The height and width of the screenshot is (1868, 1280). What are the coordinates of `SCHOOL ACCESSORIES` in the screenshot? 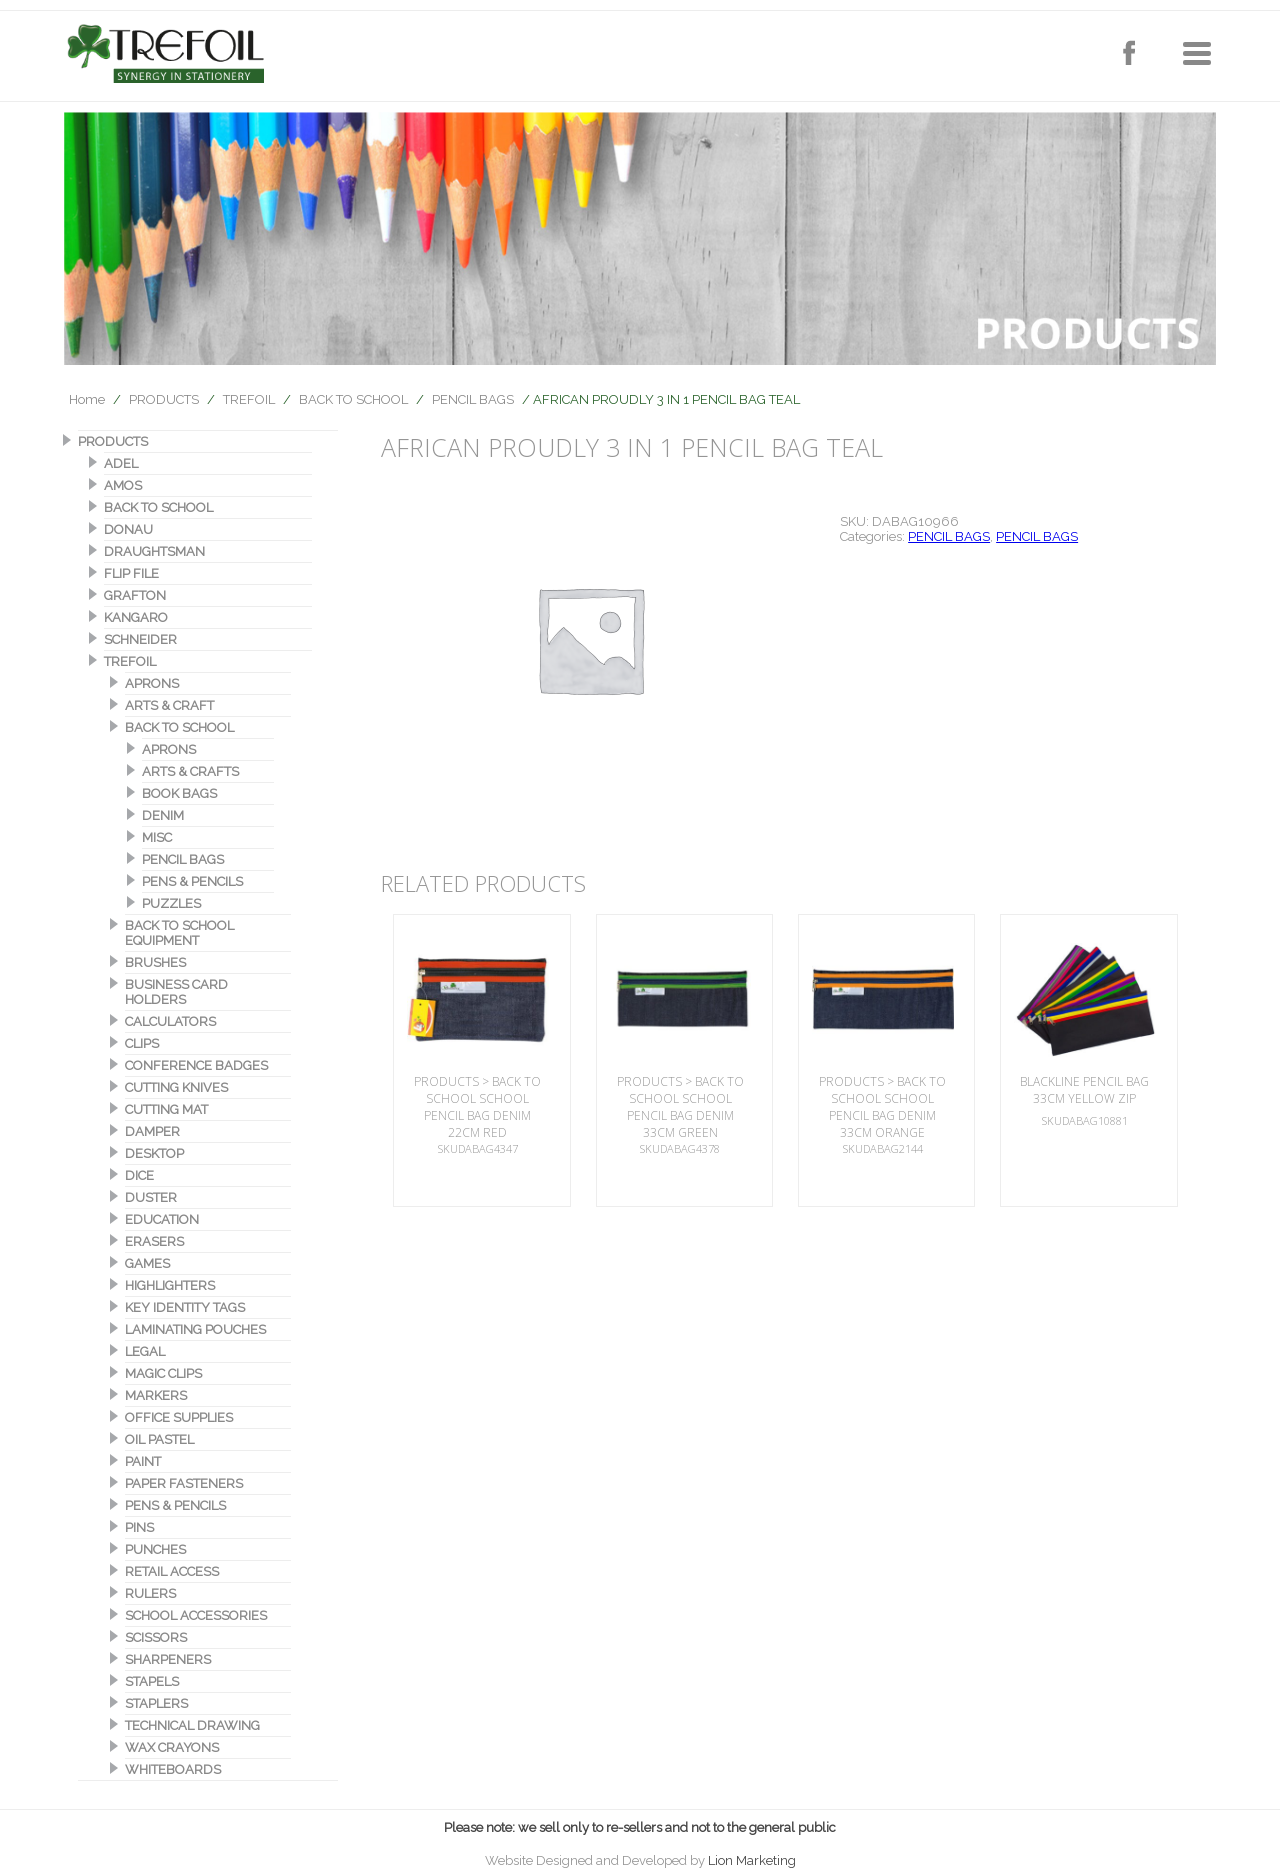 It's located at (196, 1615).